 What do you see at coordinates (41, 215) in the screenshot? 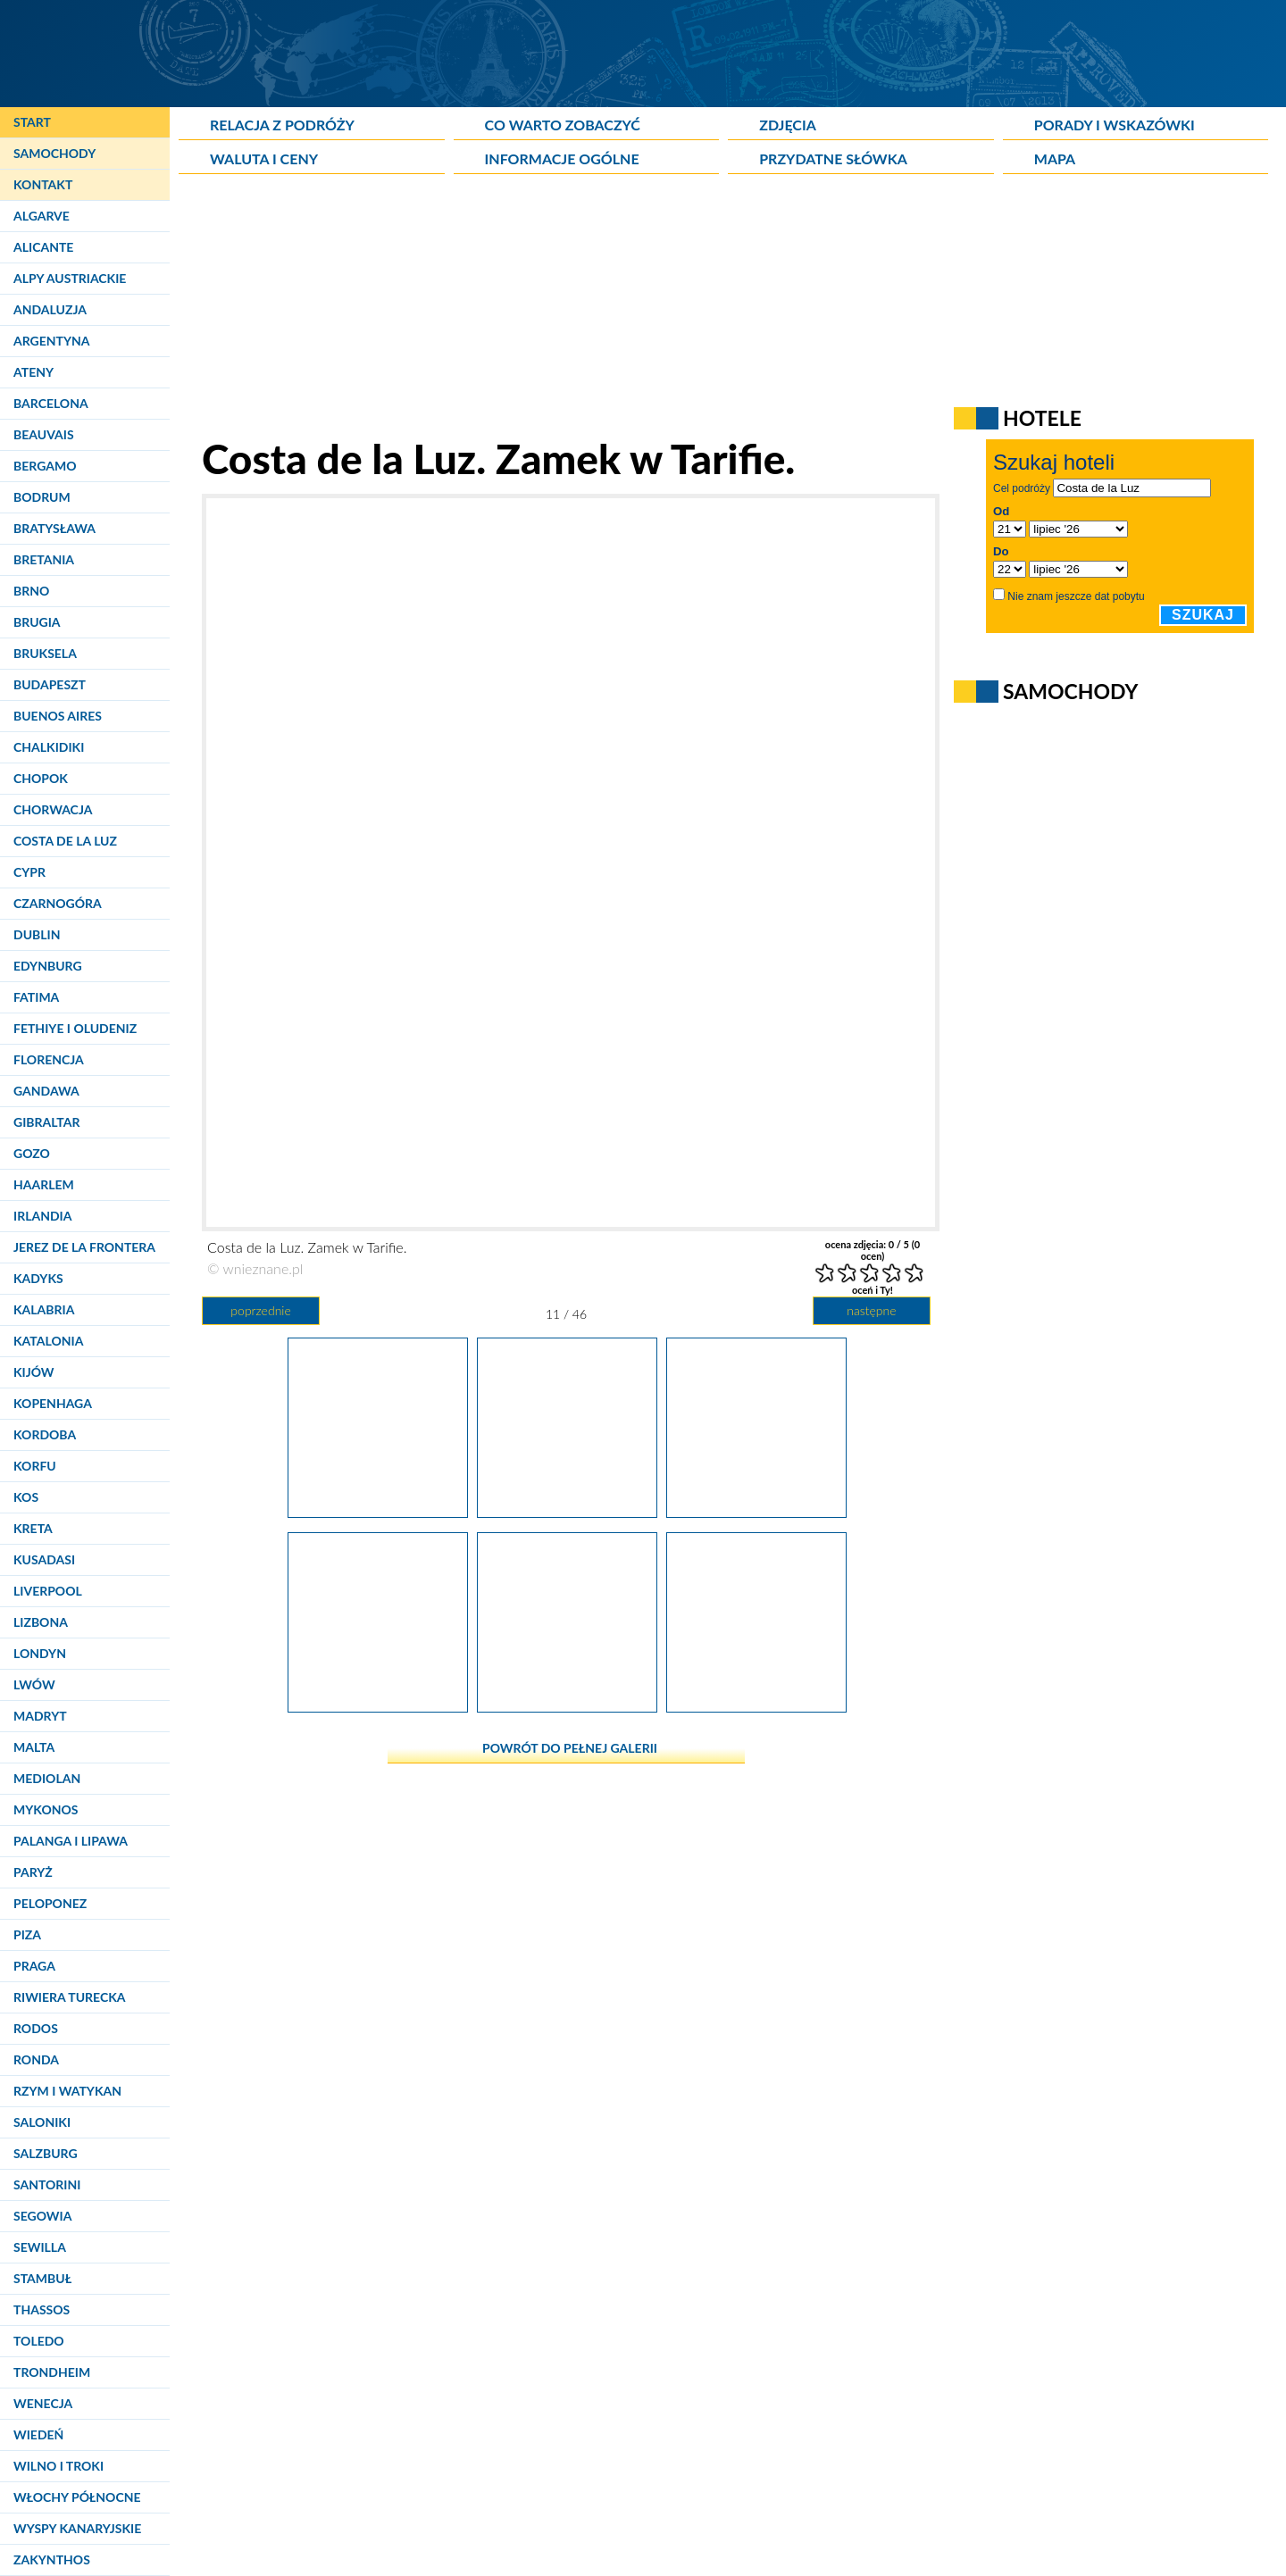
I see `Algarve` at bounding box center [41, 215].